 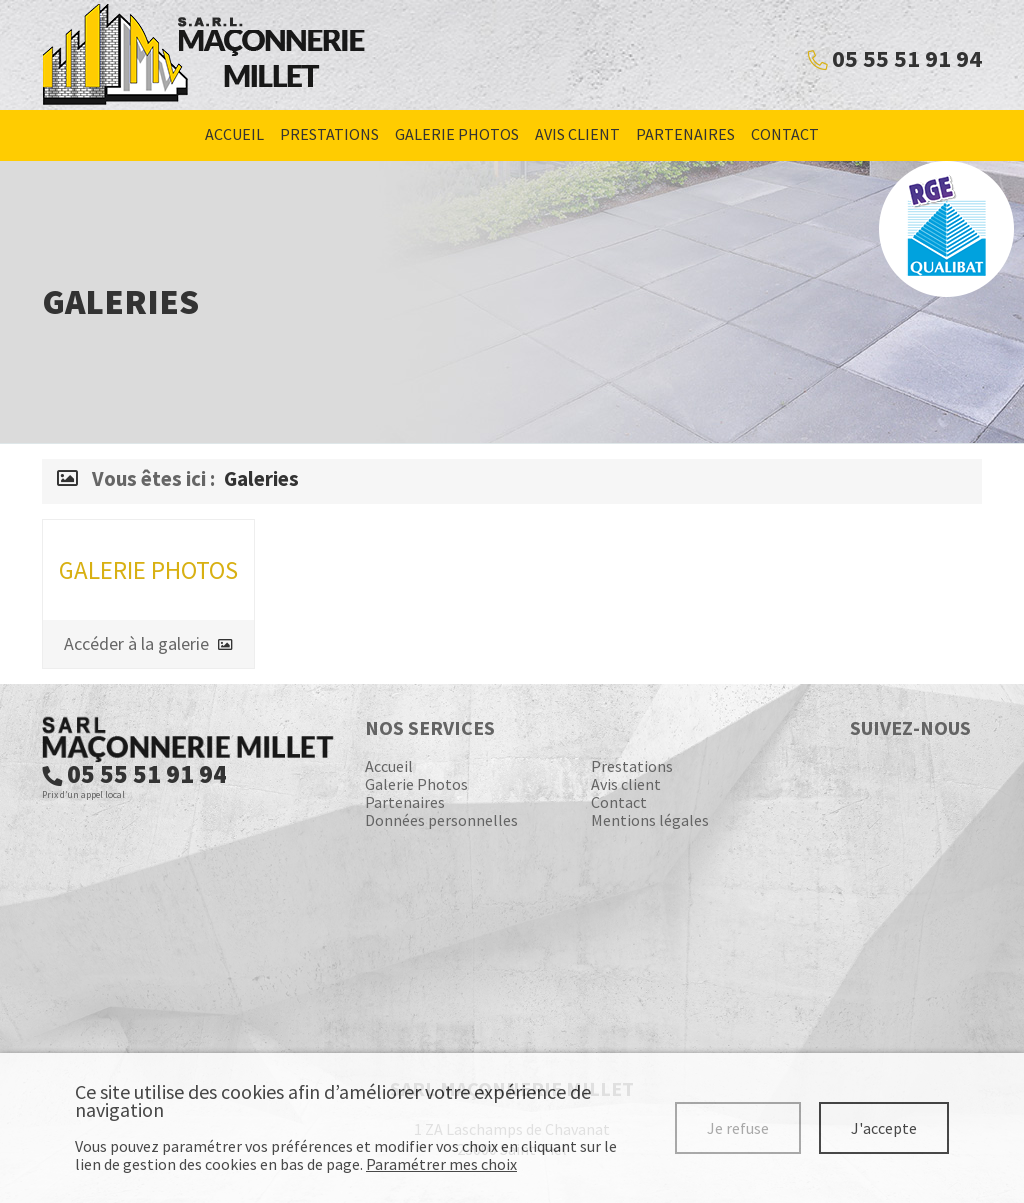 I want to click on Prestations, so click(x=329, y=134).